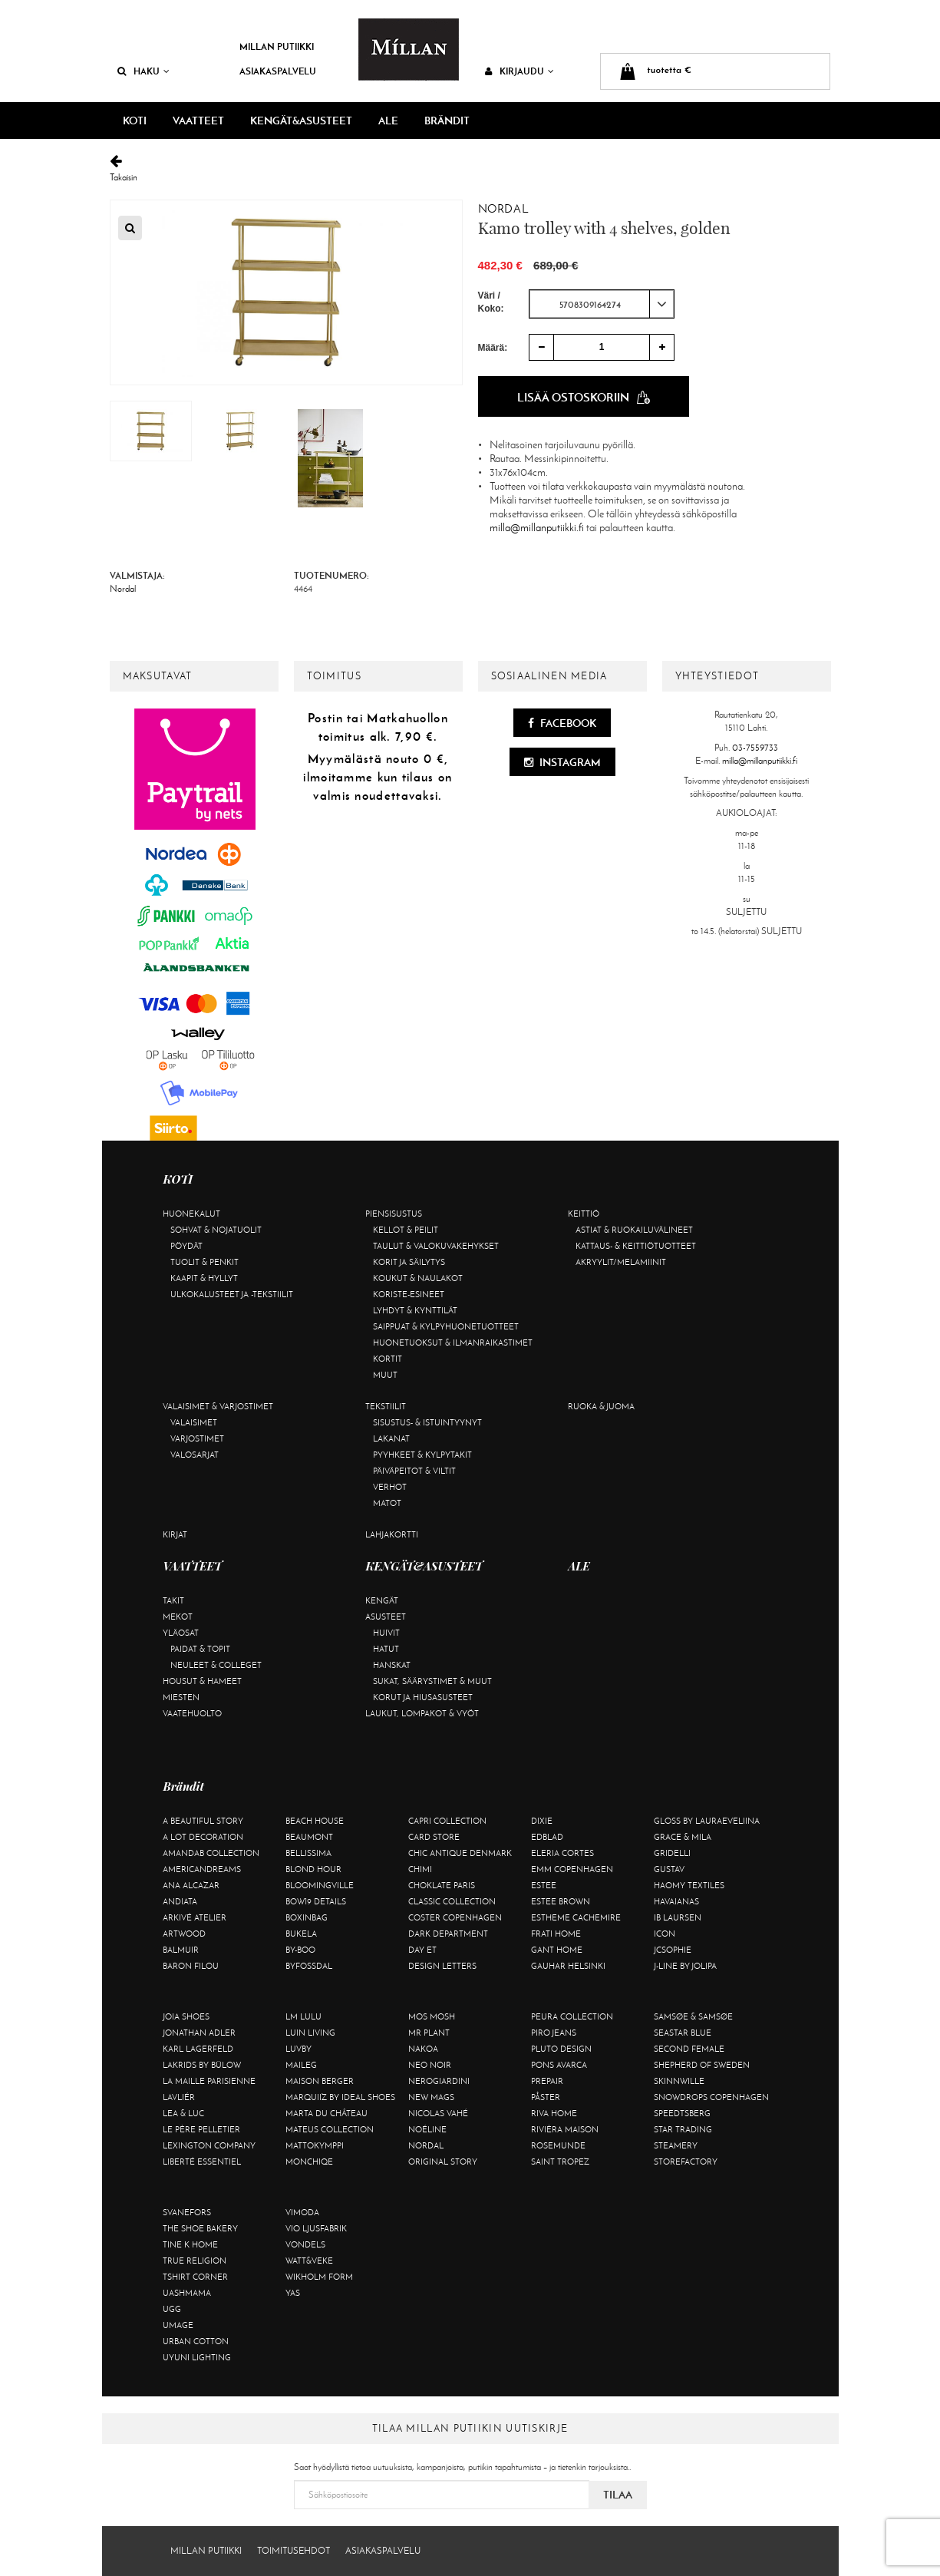 This screenshot has height=2576, width=940. I want to click on Instagram, so click(562, 762).